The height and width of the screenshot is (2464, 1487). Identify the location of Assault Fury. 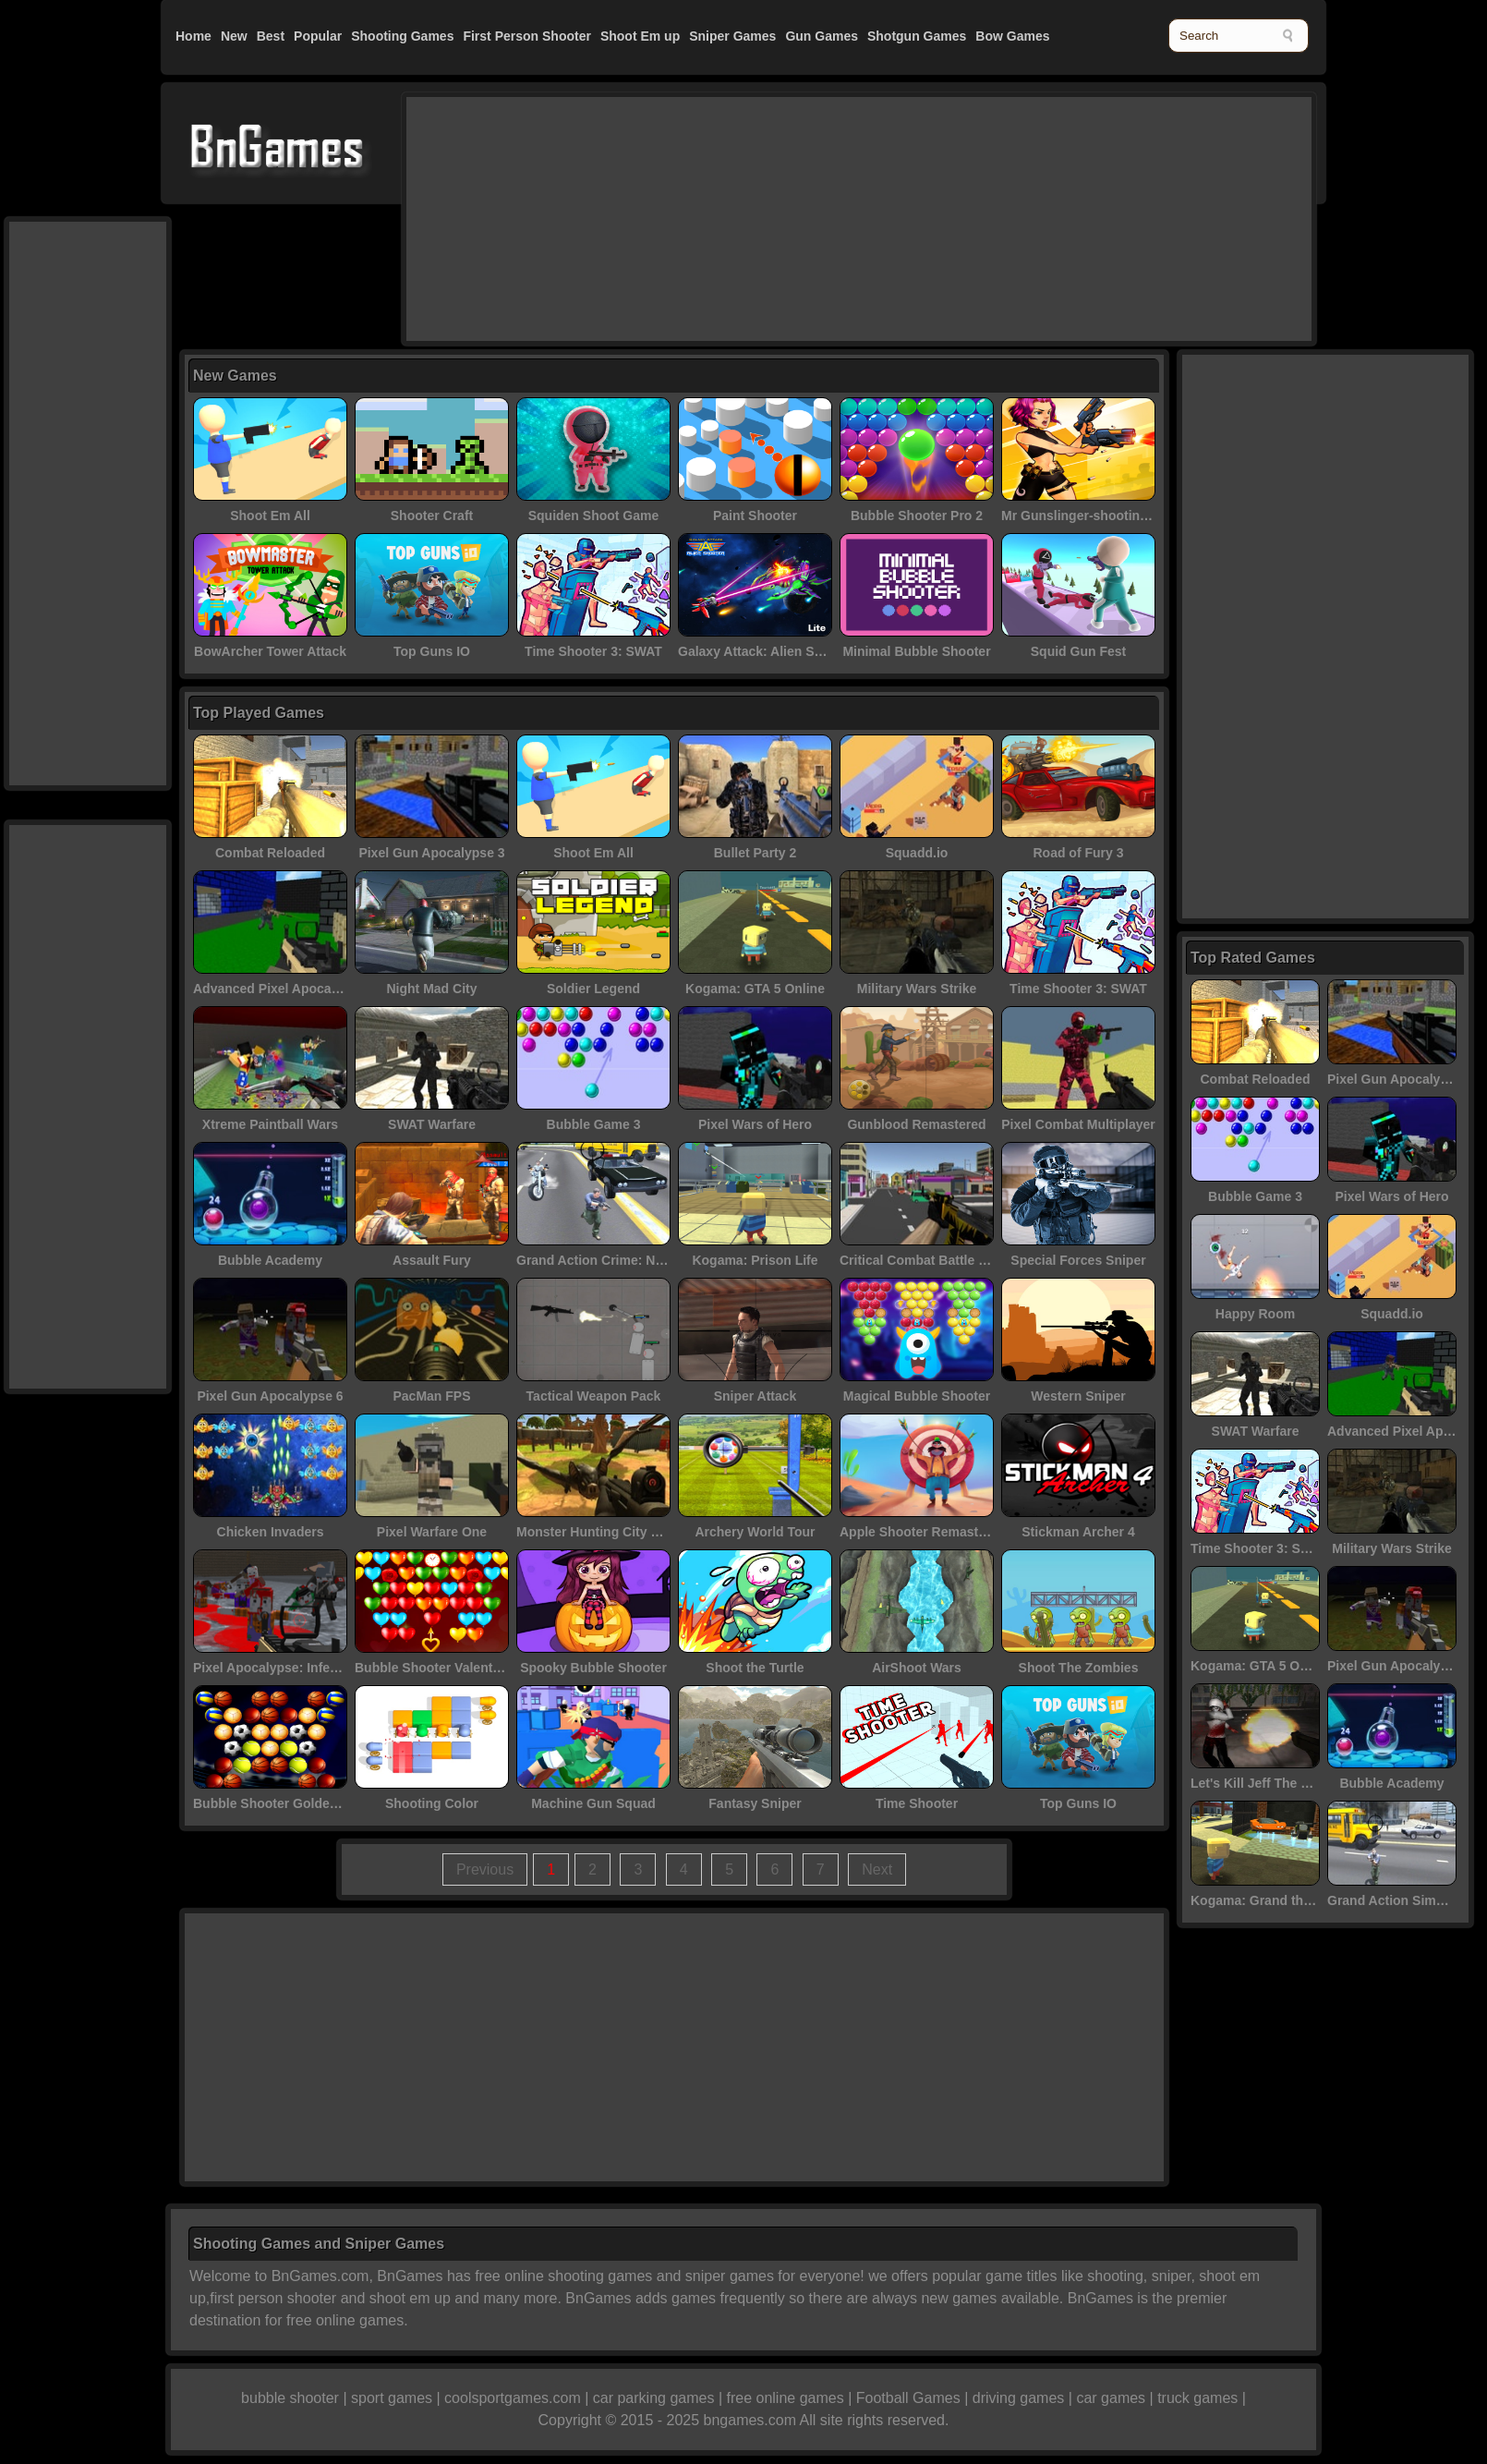
(432, 1260).